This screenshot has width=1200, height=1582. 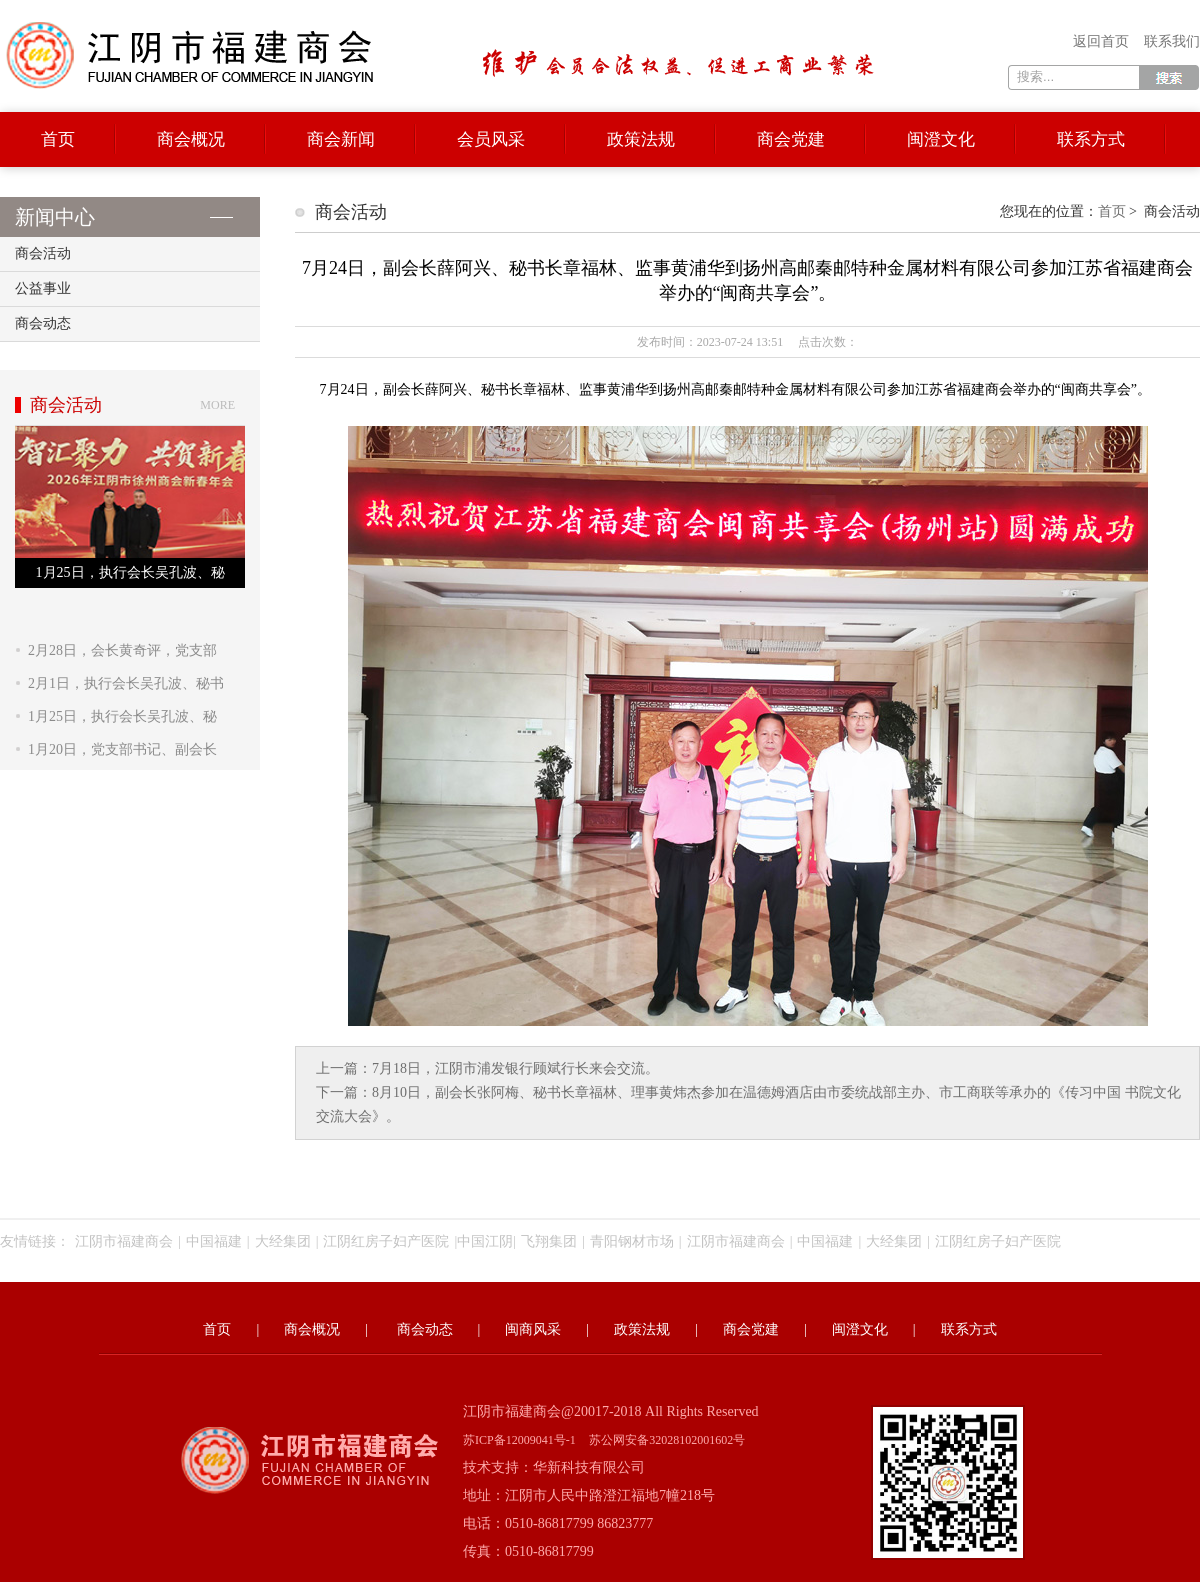 What do you see at coordinates (632, 1241) in the screenshot?
I see `青阳钢材市场` at bounding box center [632, 1241].